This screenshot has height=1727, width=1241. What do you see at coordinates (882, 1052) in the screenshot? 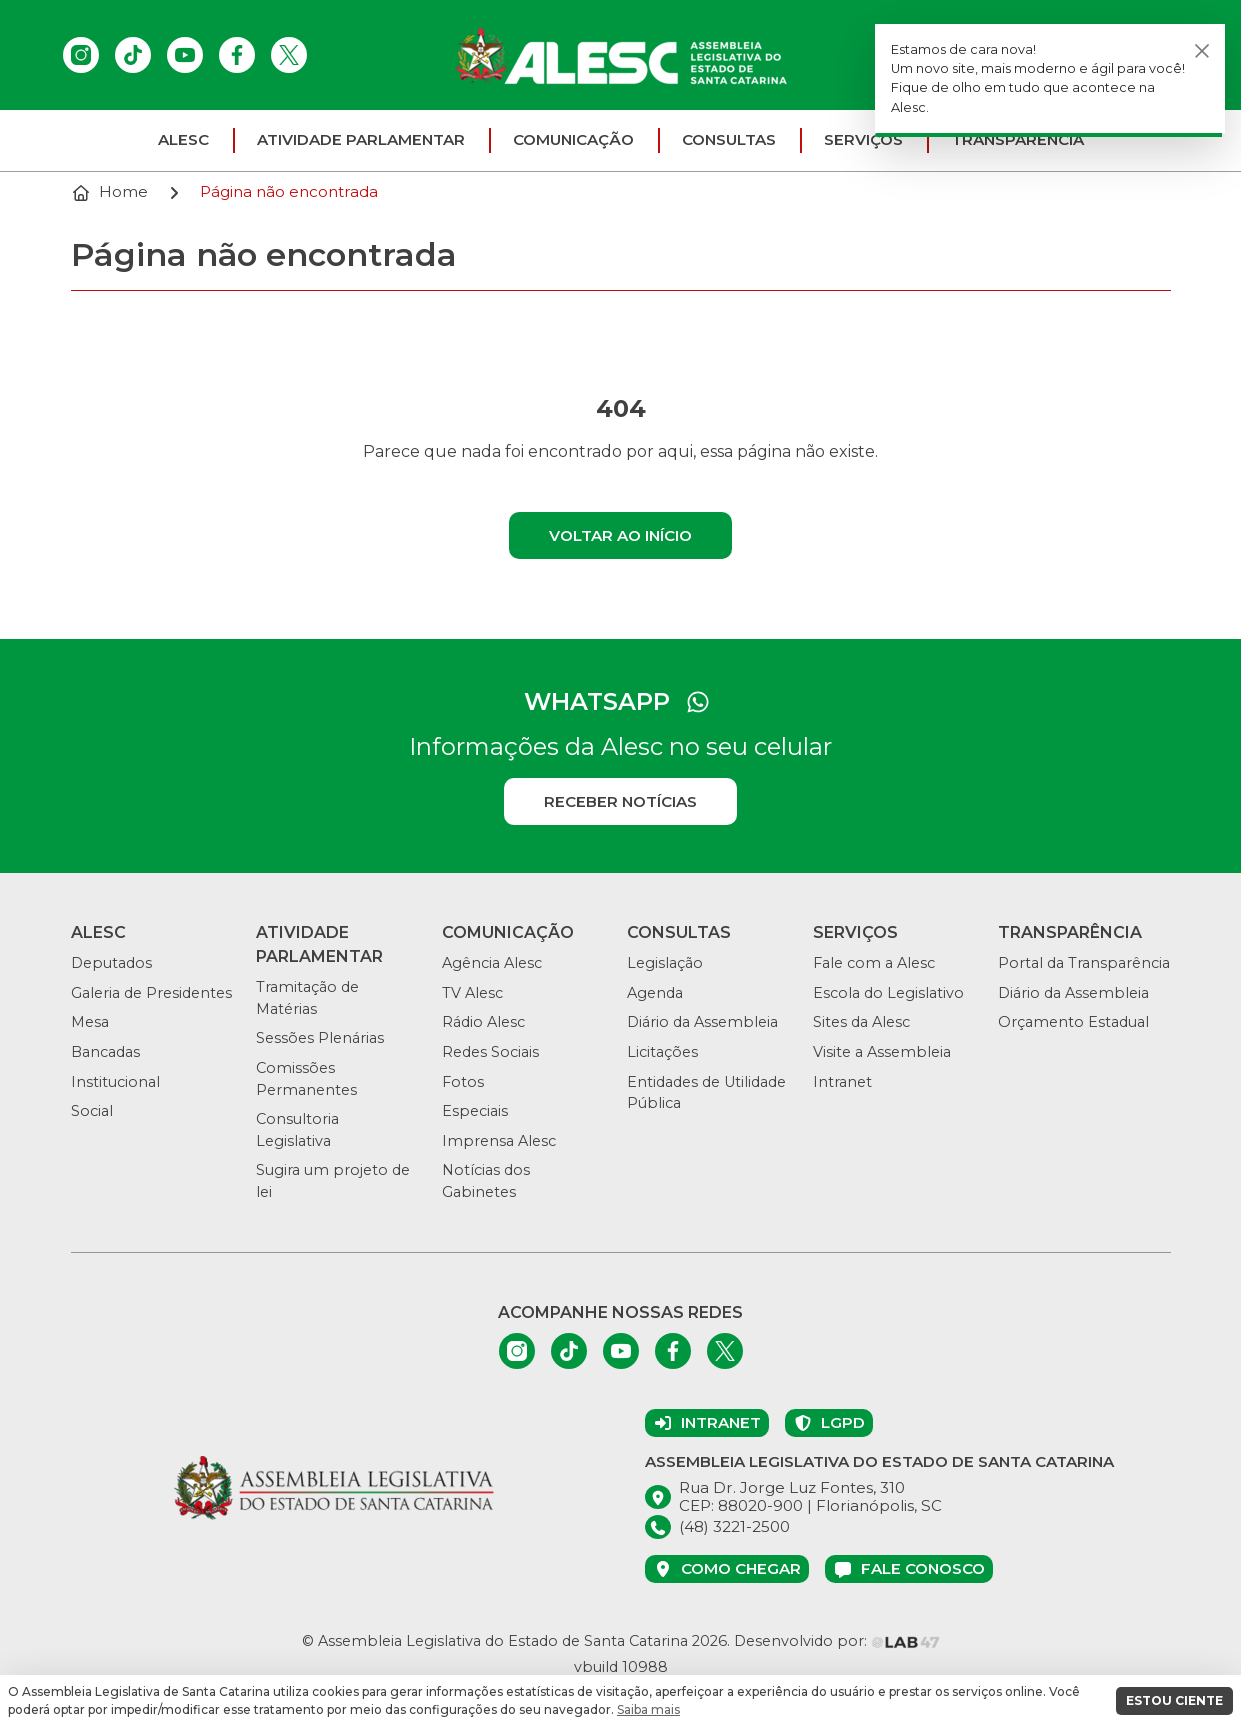
I see `Visite a Assembleia` at bounding box center [882, 1052].